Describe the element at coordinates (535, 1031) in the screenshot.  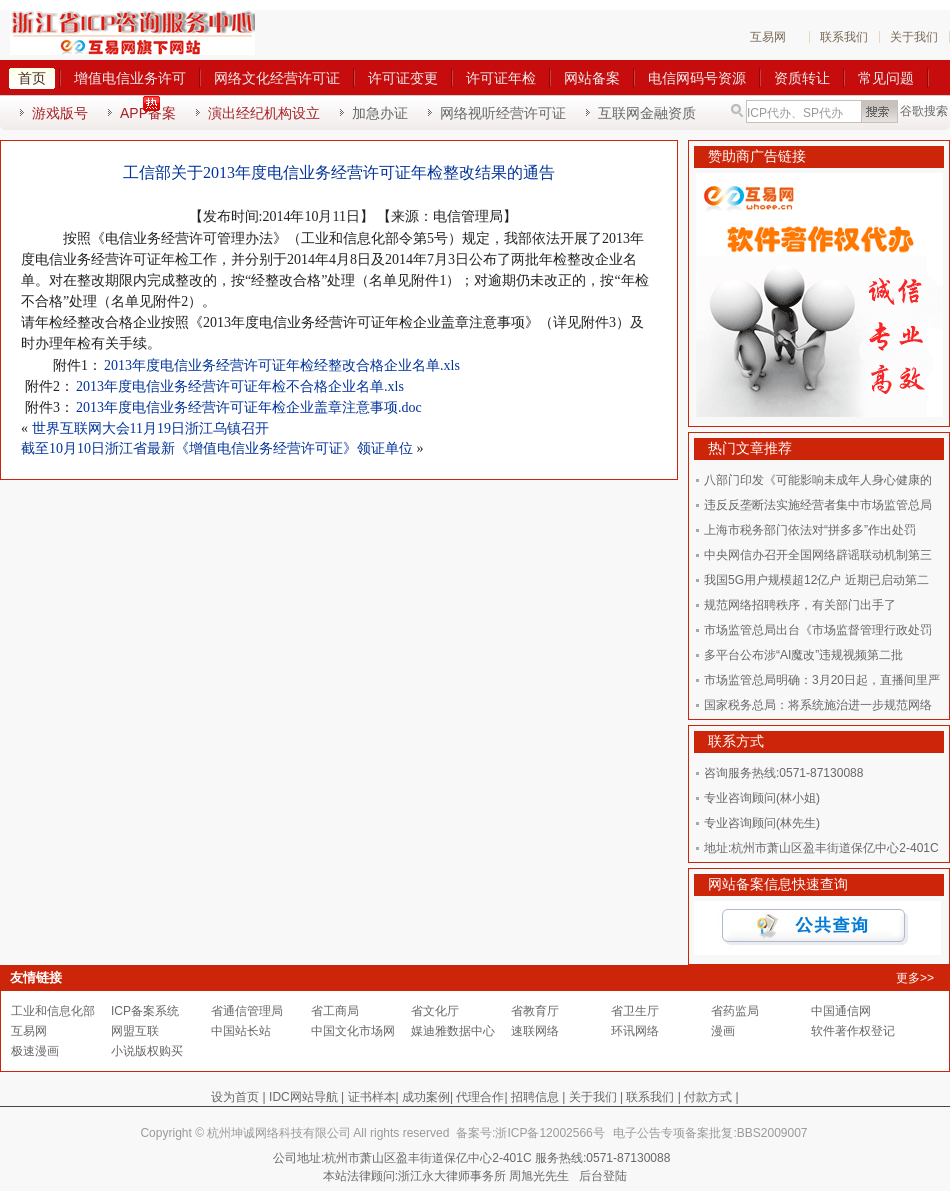
I see `速联网络` at that location.